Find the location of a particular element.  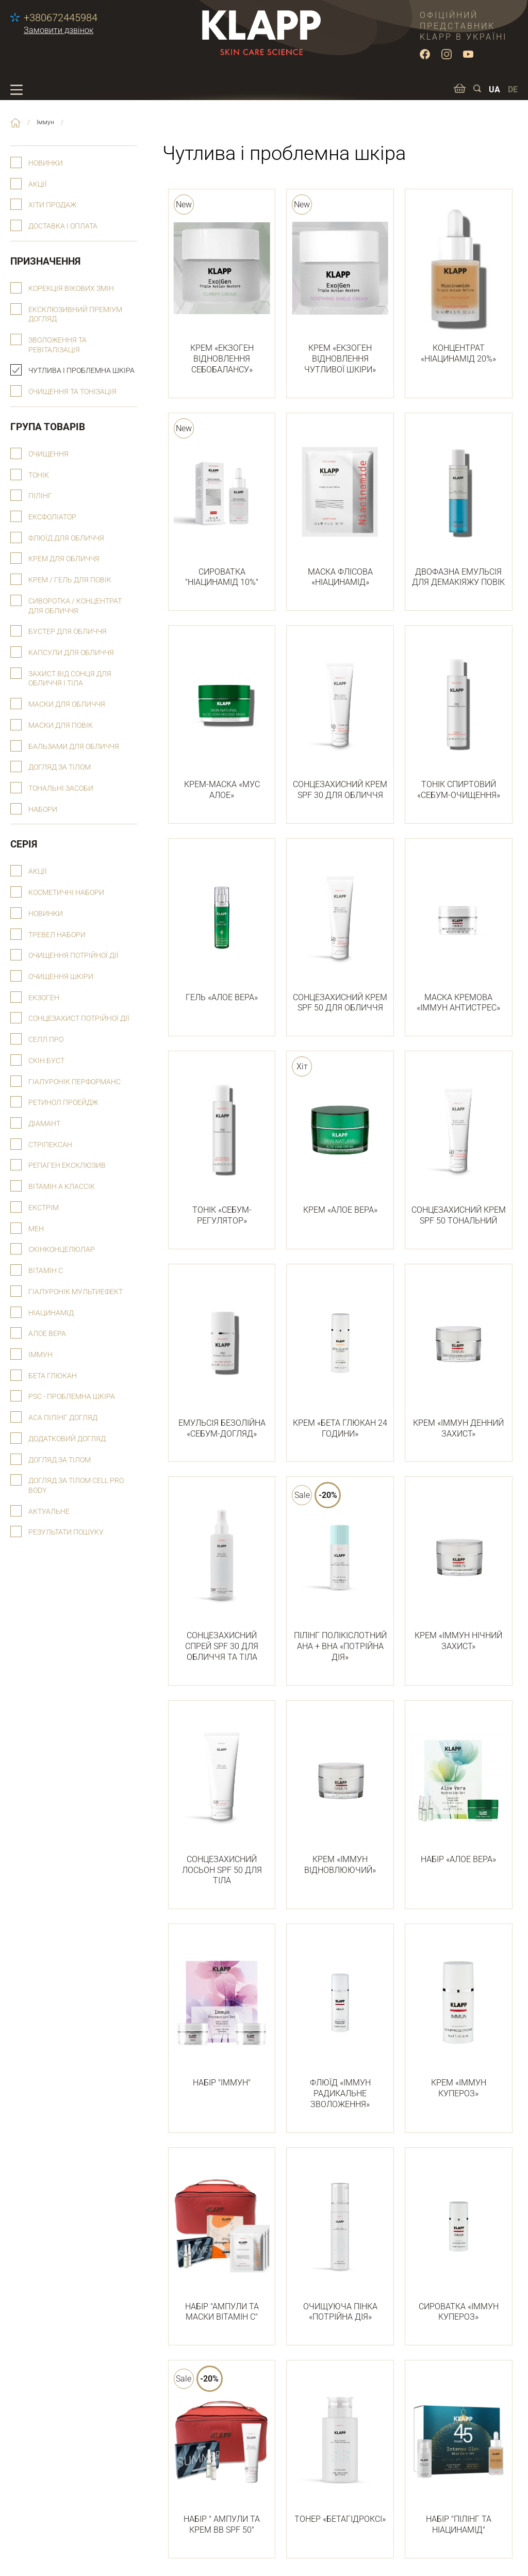

КРЕМ «ІММУН КУПЕРОЗ» is located at coordinates (458, 2017).